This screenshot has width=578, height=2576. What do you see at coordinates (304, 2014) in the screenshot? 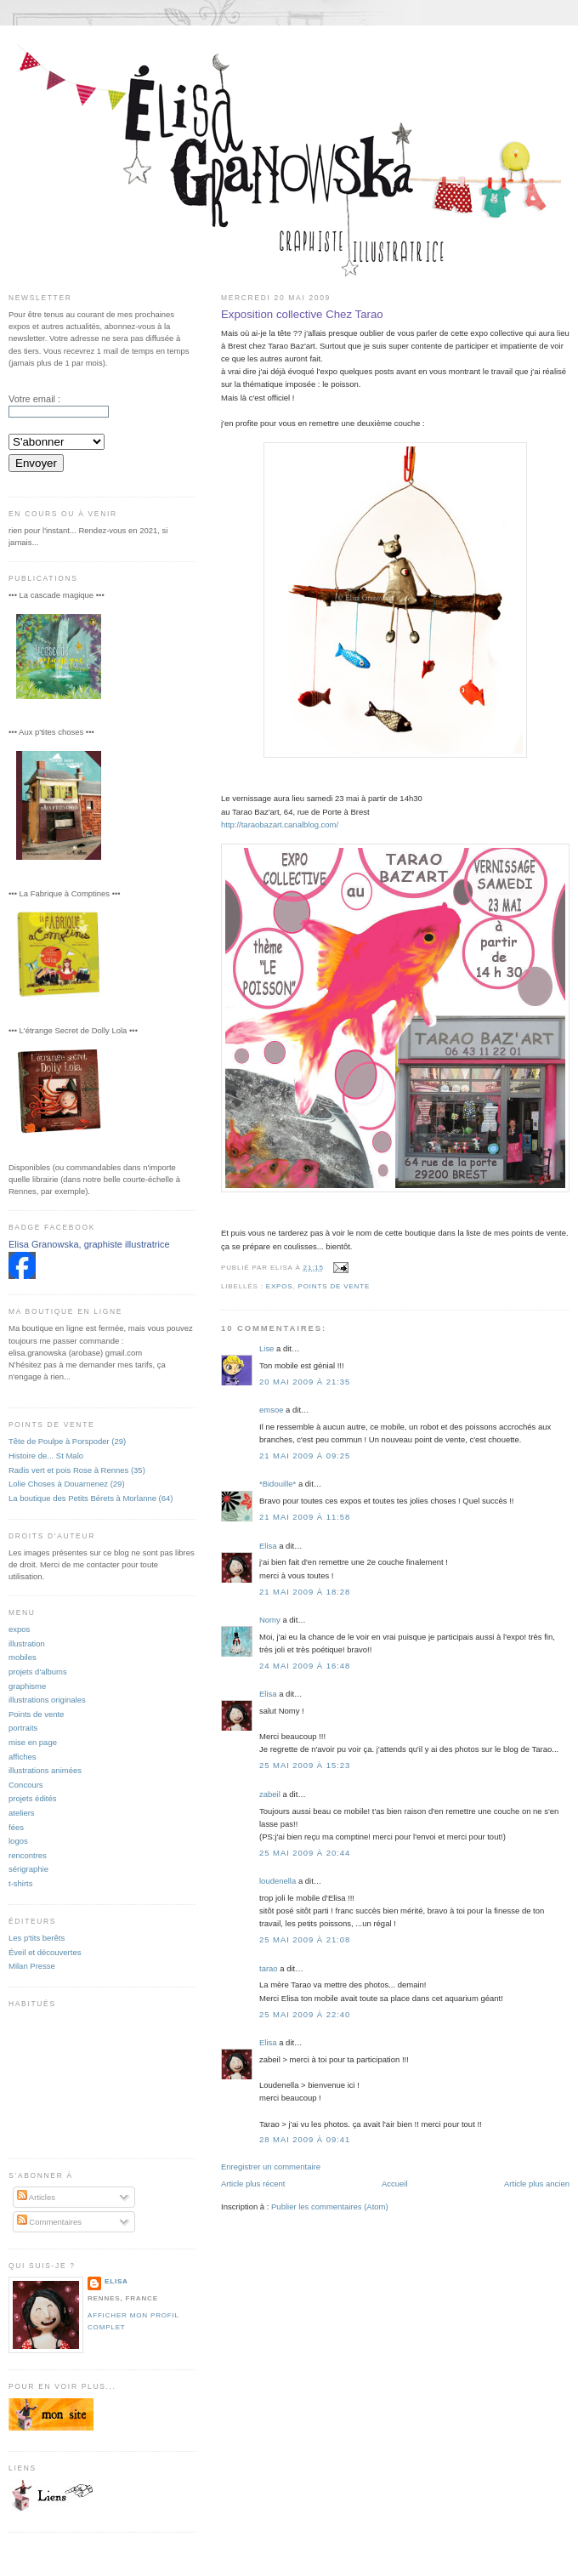
I see `25 mai 2009 à 22:40` at bounding box center [304, 2014].